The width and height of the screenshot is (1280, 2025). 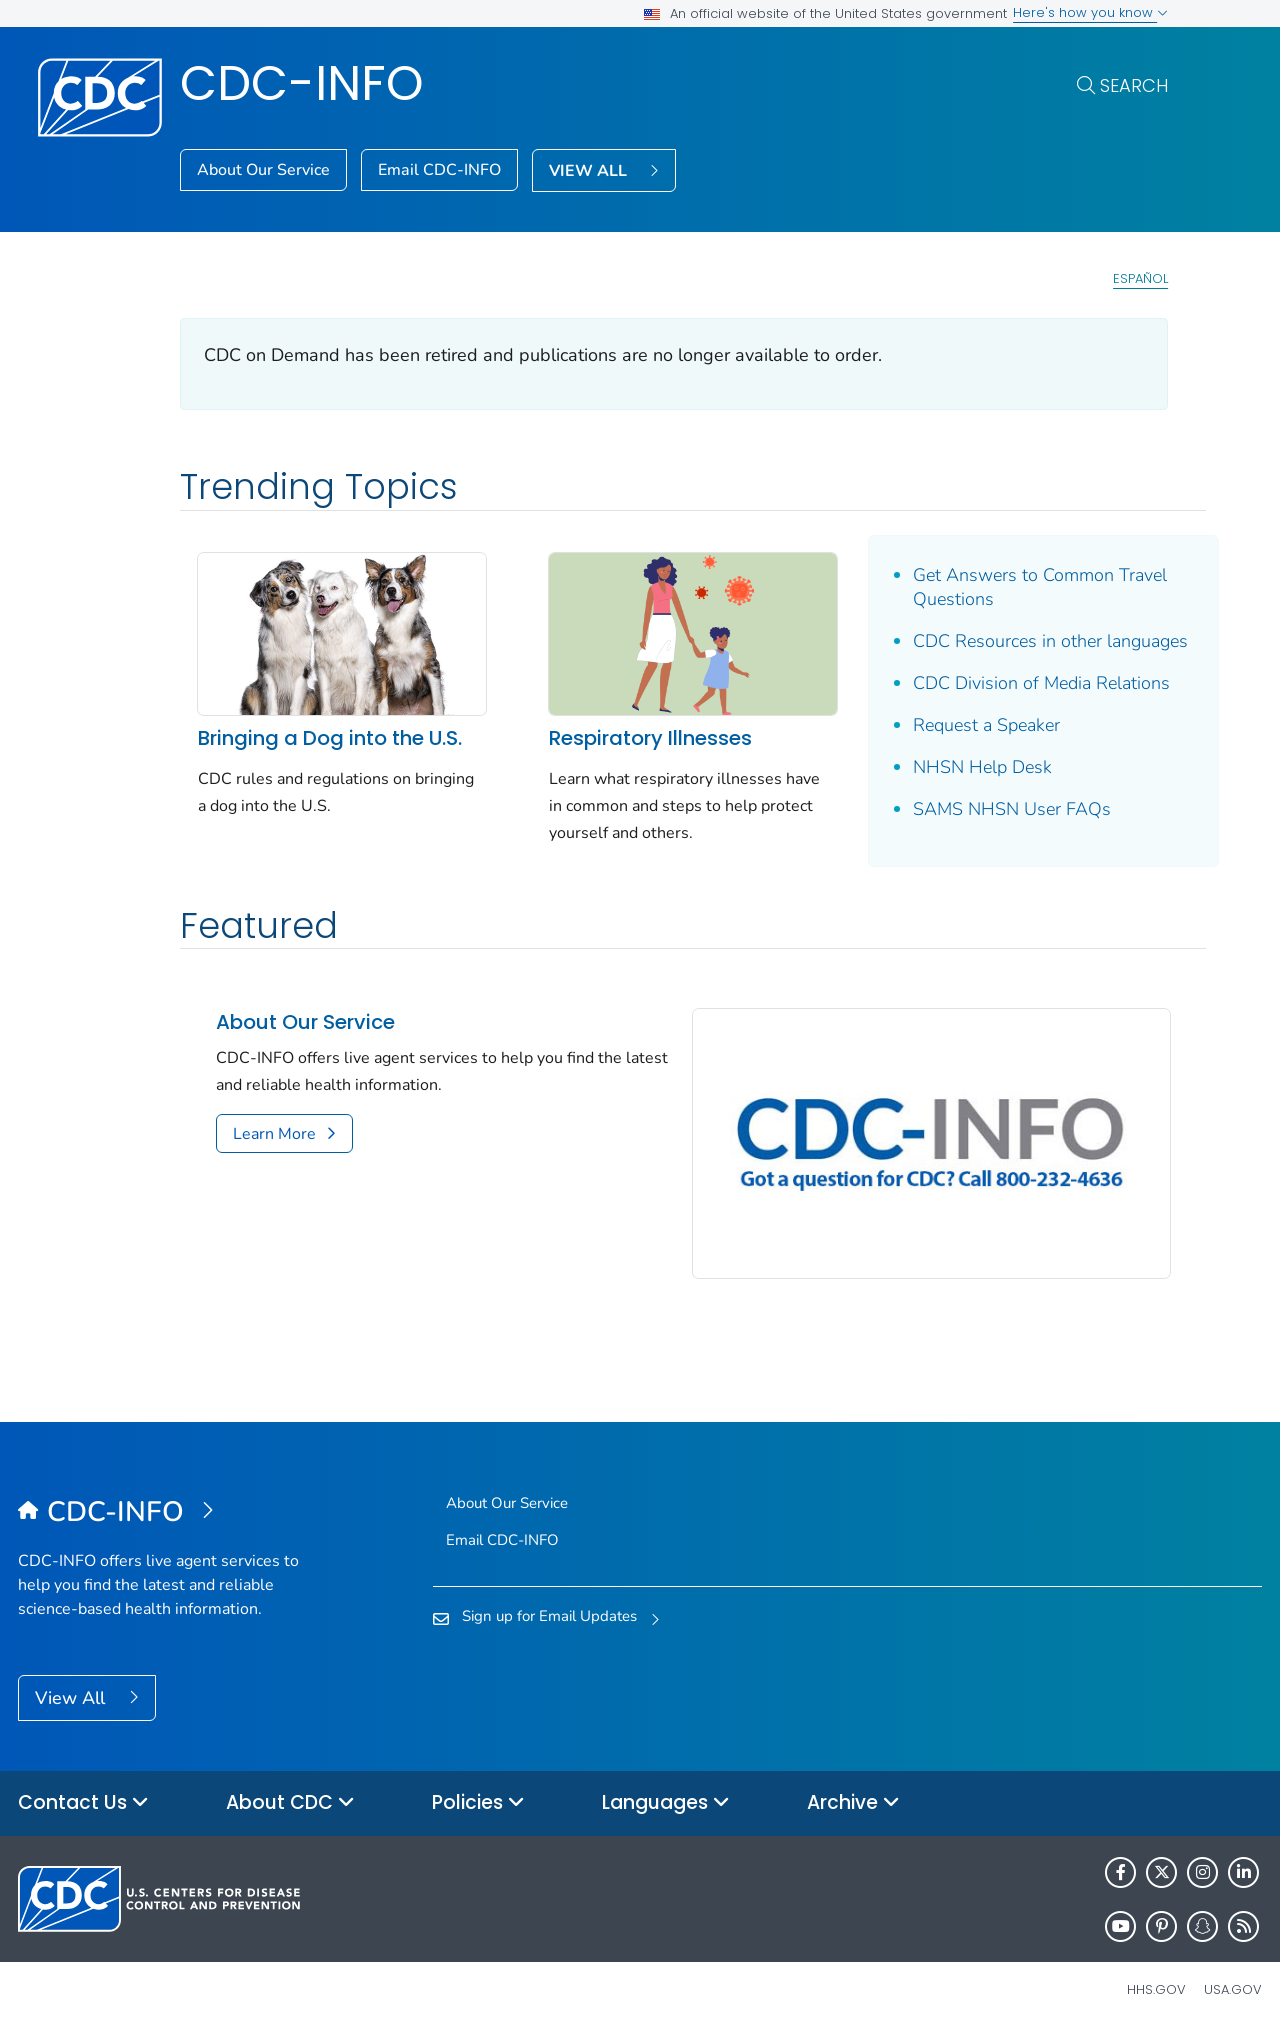 I want to click on Search, so click(x=1134, y=85).